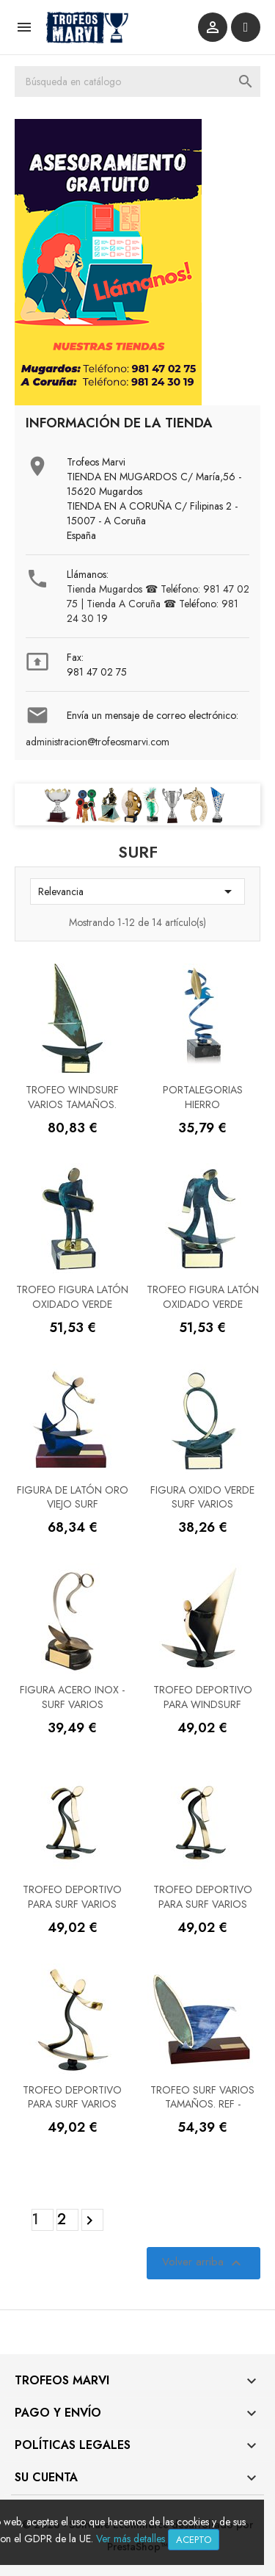 Image resolution: width=275 pixels, height=2576 pixels. What do you see at coordinates (72, 1497) in the screenshot?
I see `Figura de Latón Oro viejo Surf` at bounding box center [72, 1497].